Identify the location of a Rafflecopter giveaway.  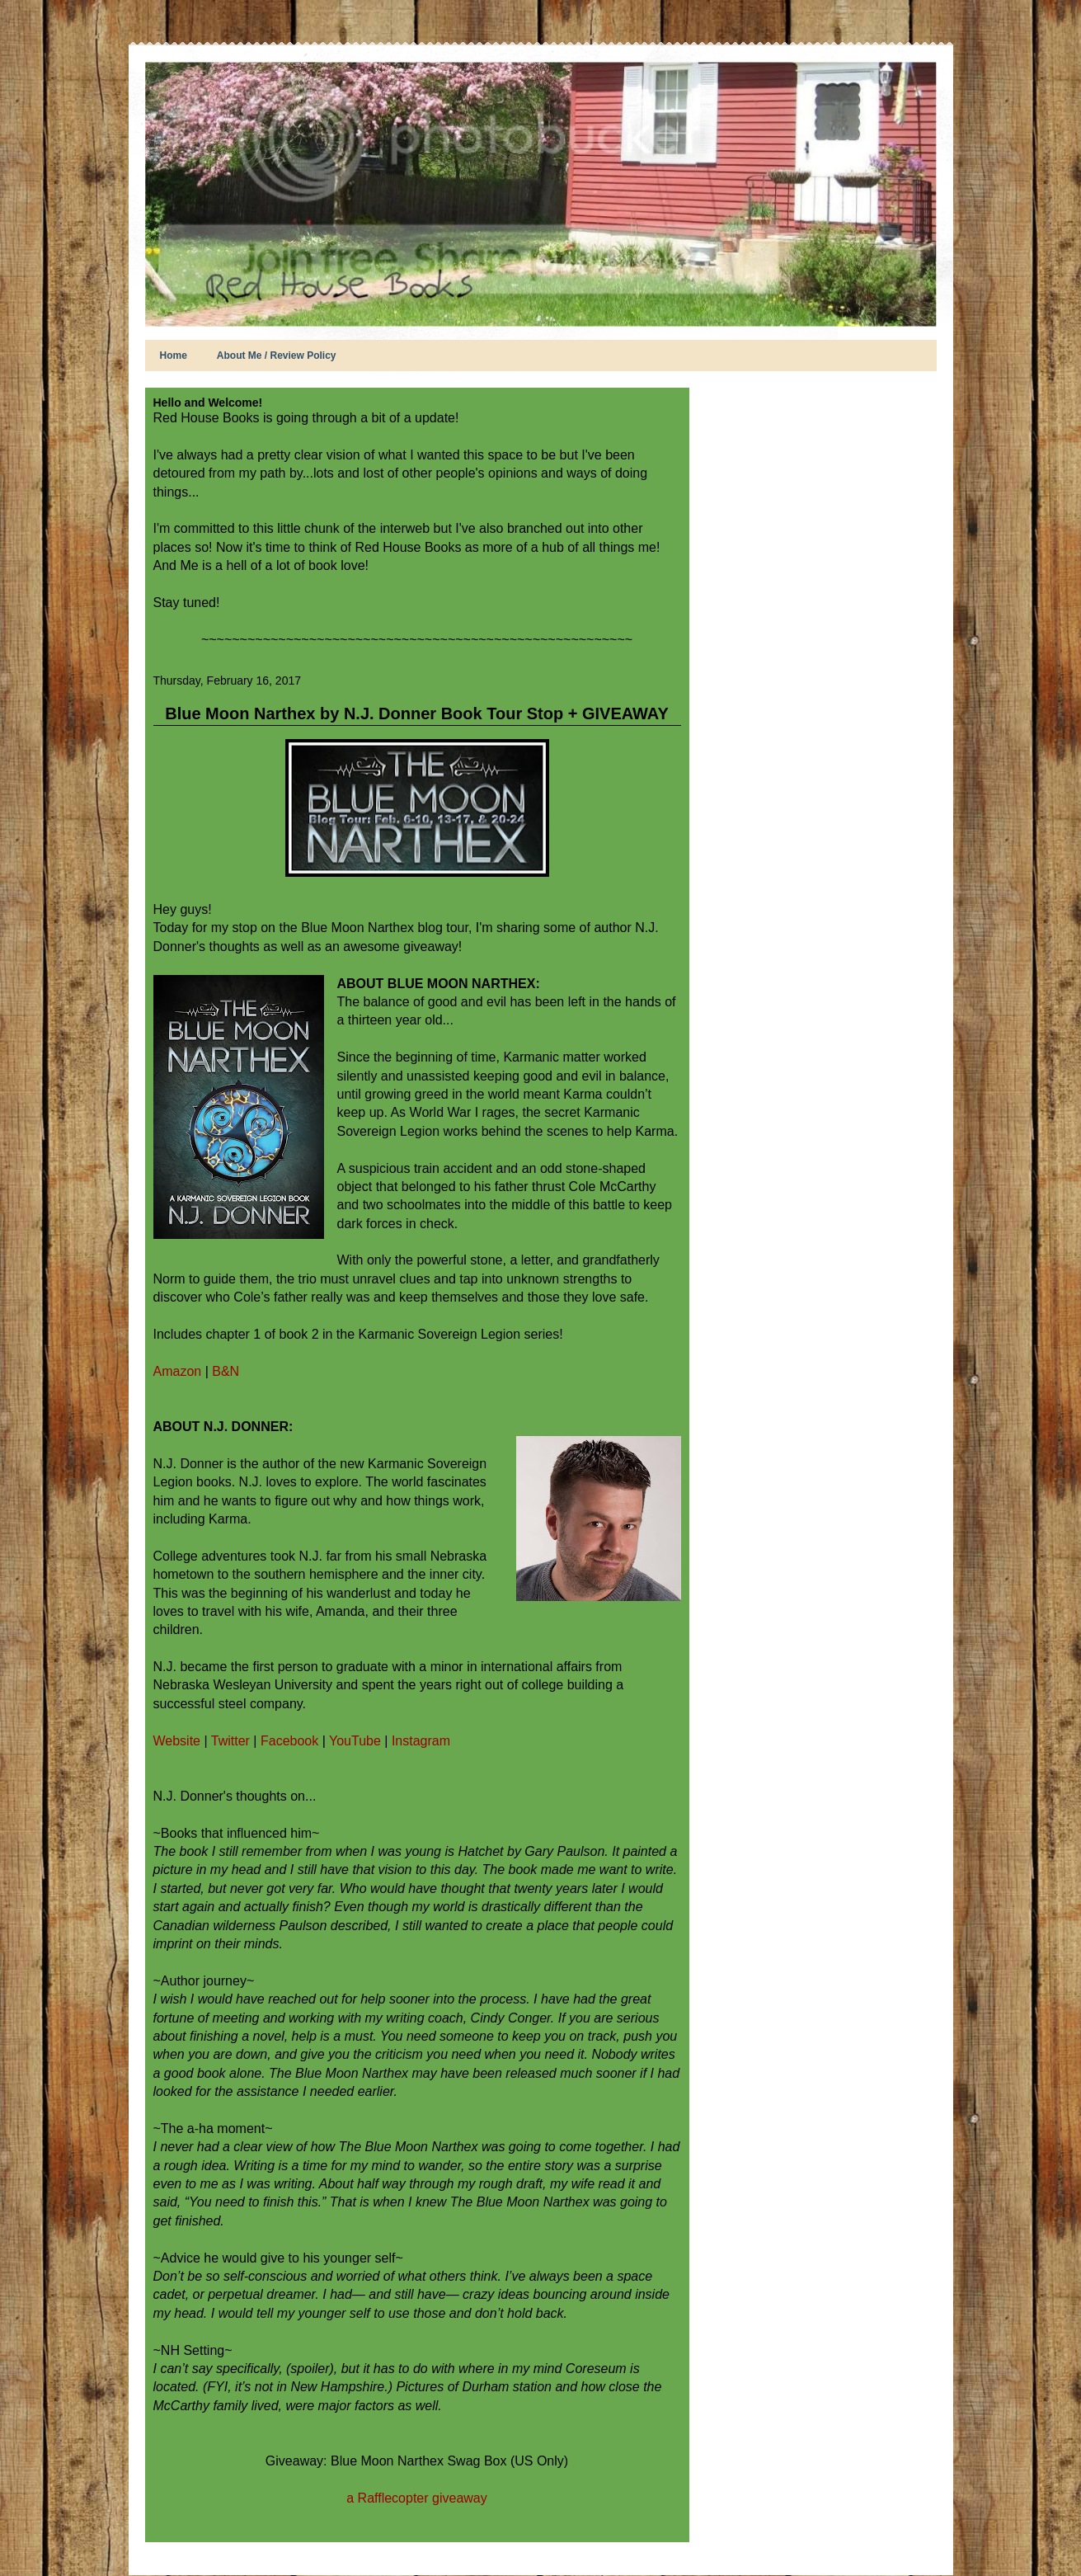
(416, 2498).